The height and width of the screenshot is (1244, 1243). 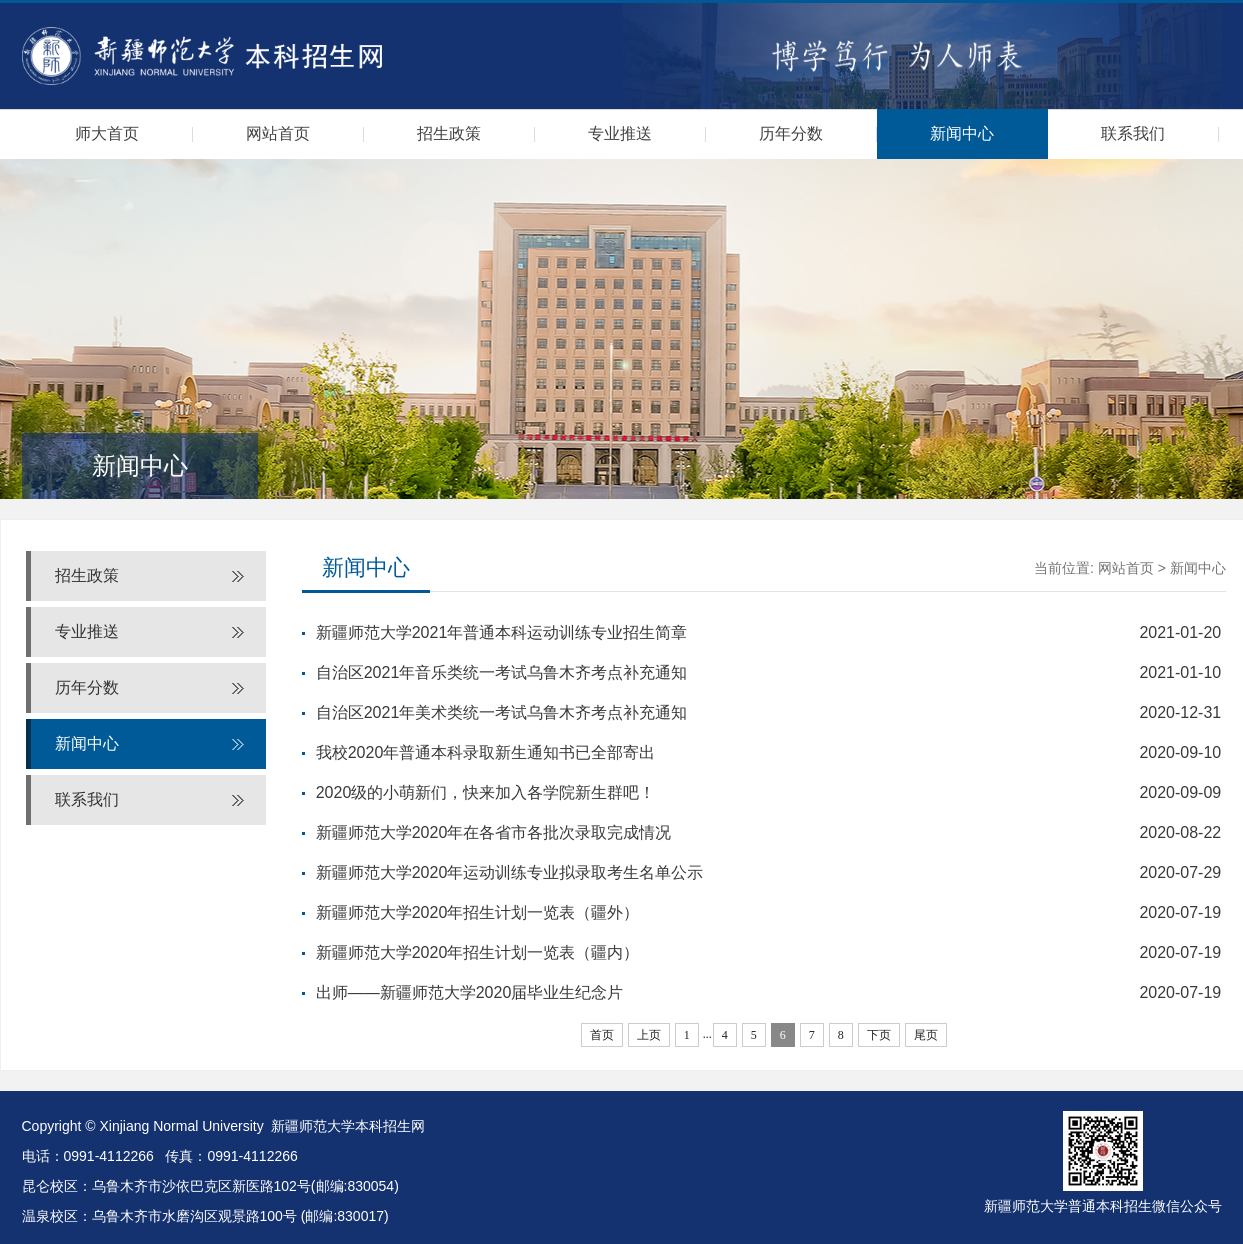 What do you see at coordinates (962, 133) in the screenshot?
I see `新闻中心` at bounding box center [962, 133].